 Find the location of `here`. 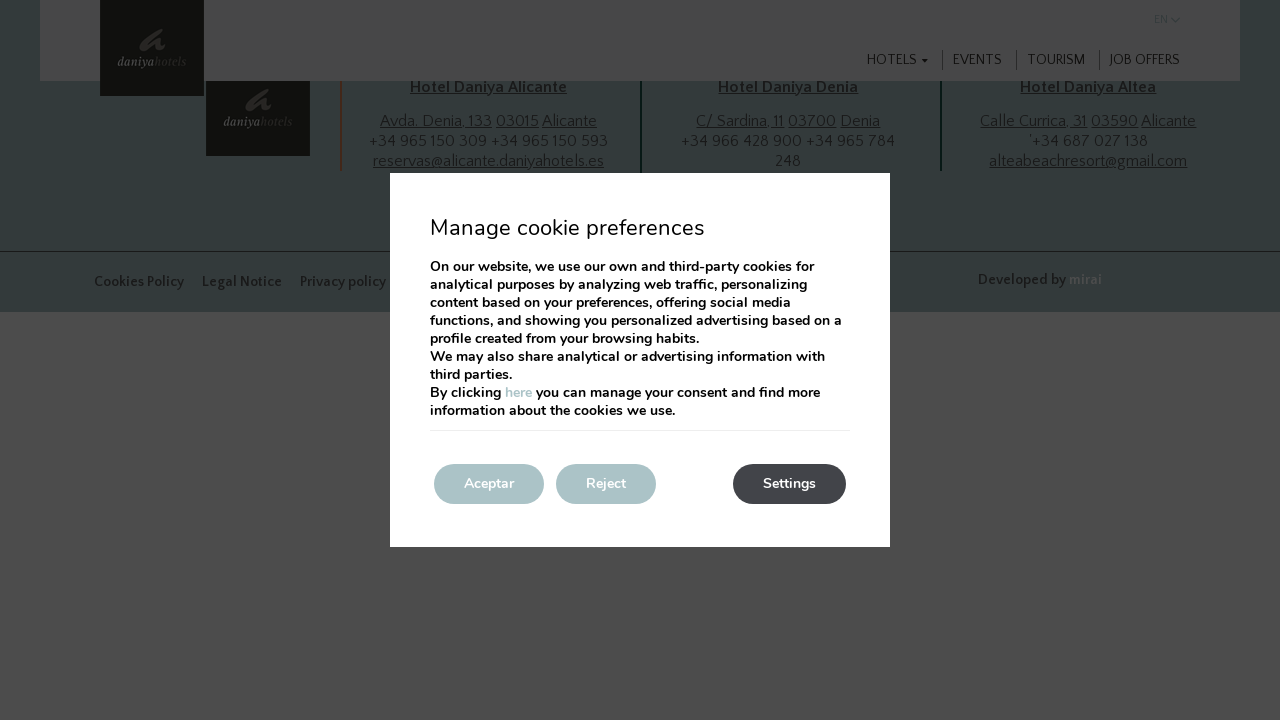

here is located at coordinates (518, 392).